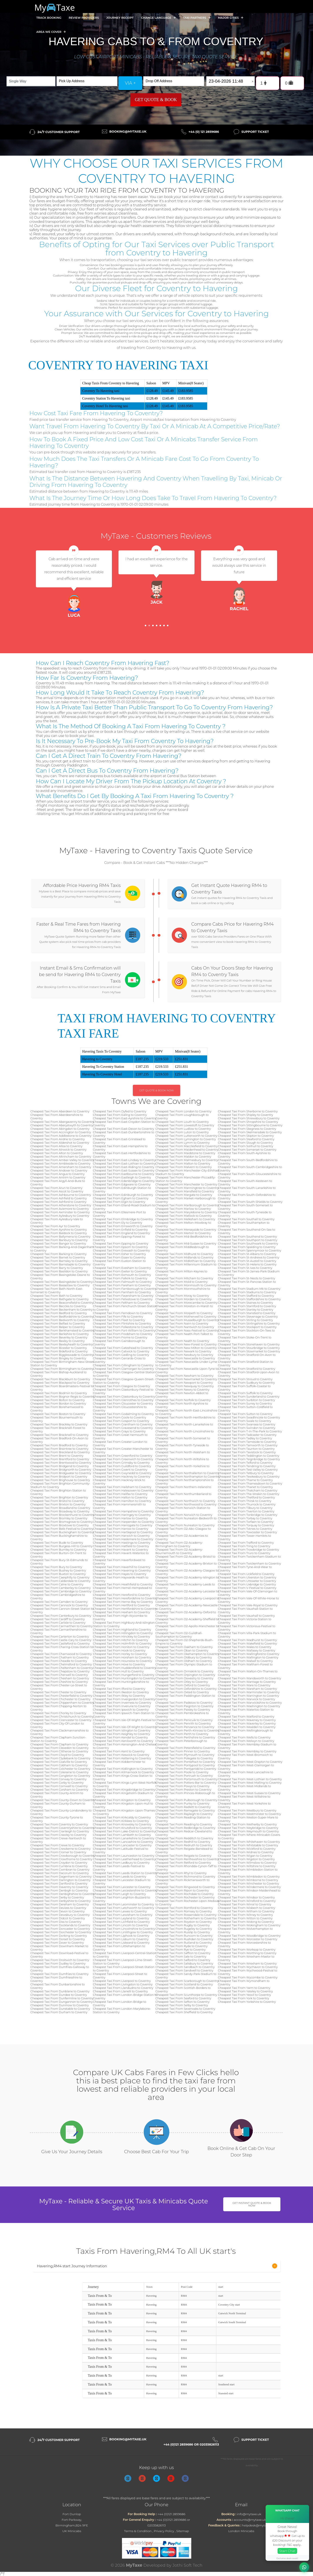  Describe the element at coordinates (248, 1657) in the screenshot. I see `Cheapest Taxi From Wallington to Coventry` at that location.